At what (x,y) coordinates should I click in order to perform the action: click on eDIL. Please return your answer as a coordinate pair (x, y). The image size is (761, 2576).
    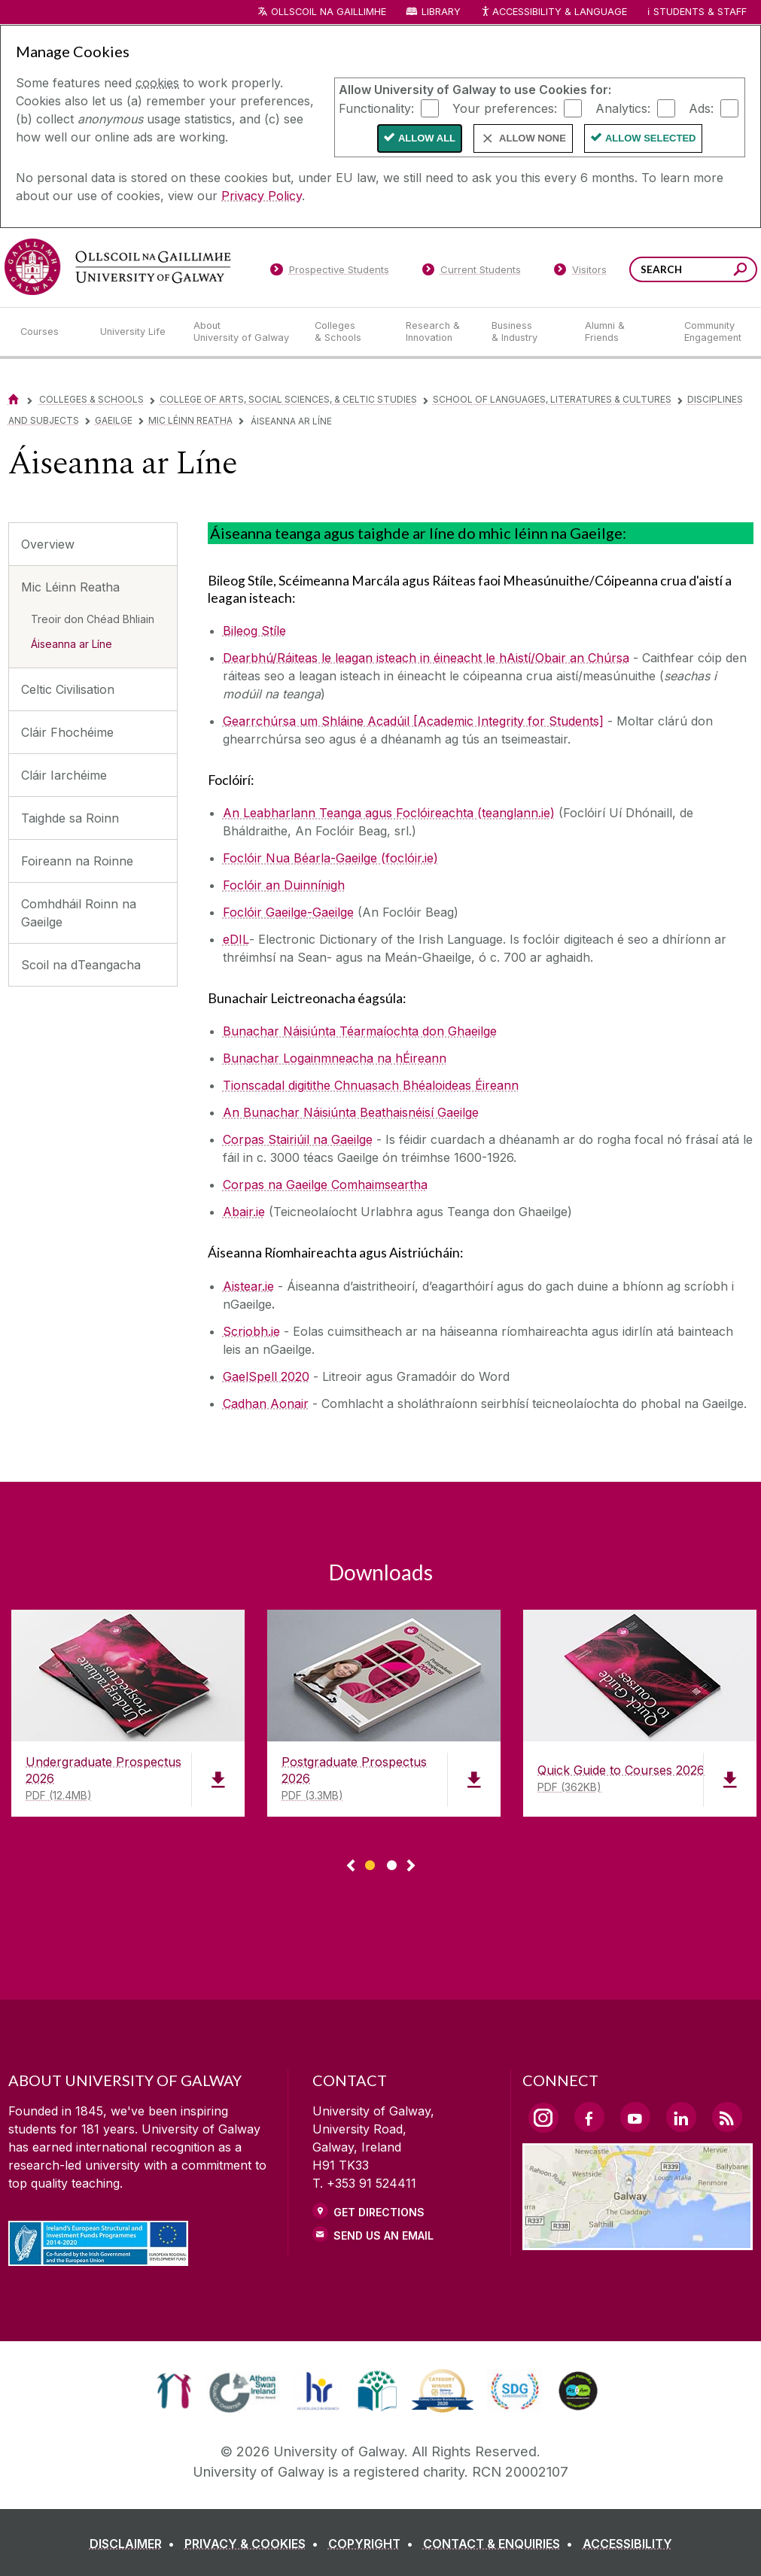
    Looking at the image, I should click on (236, 939).